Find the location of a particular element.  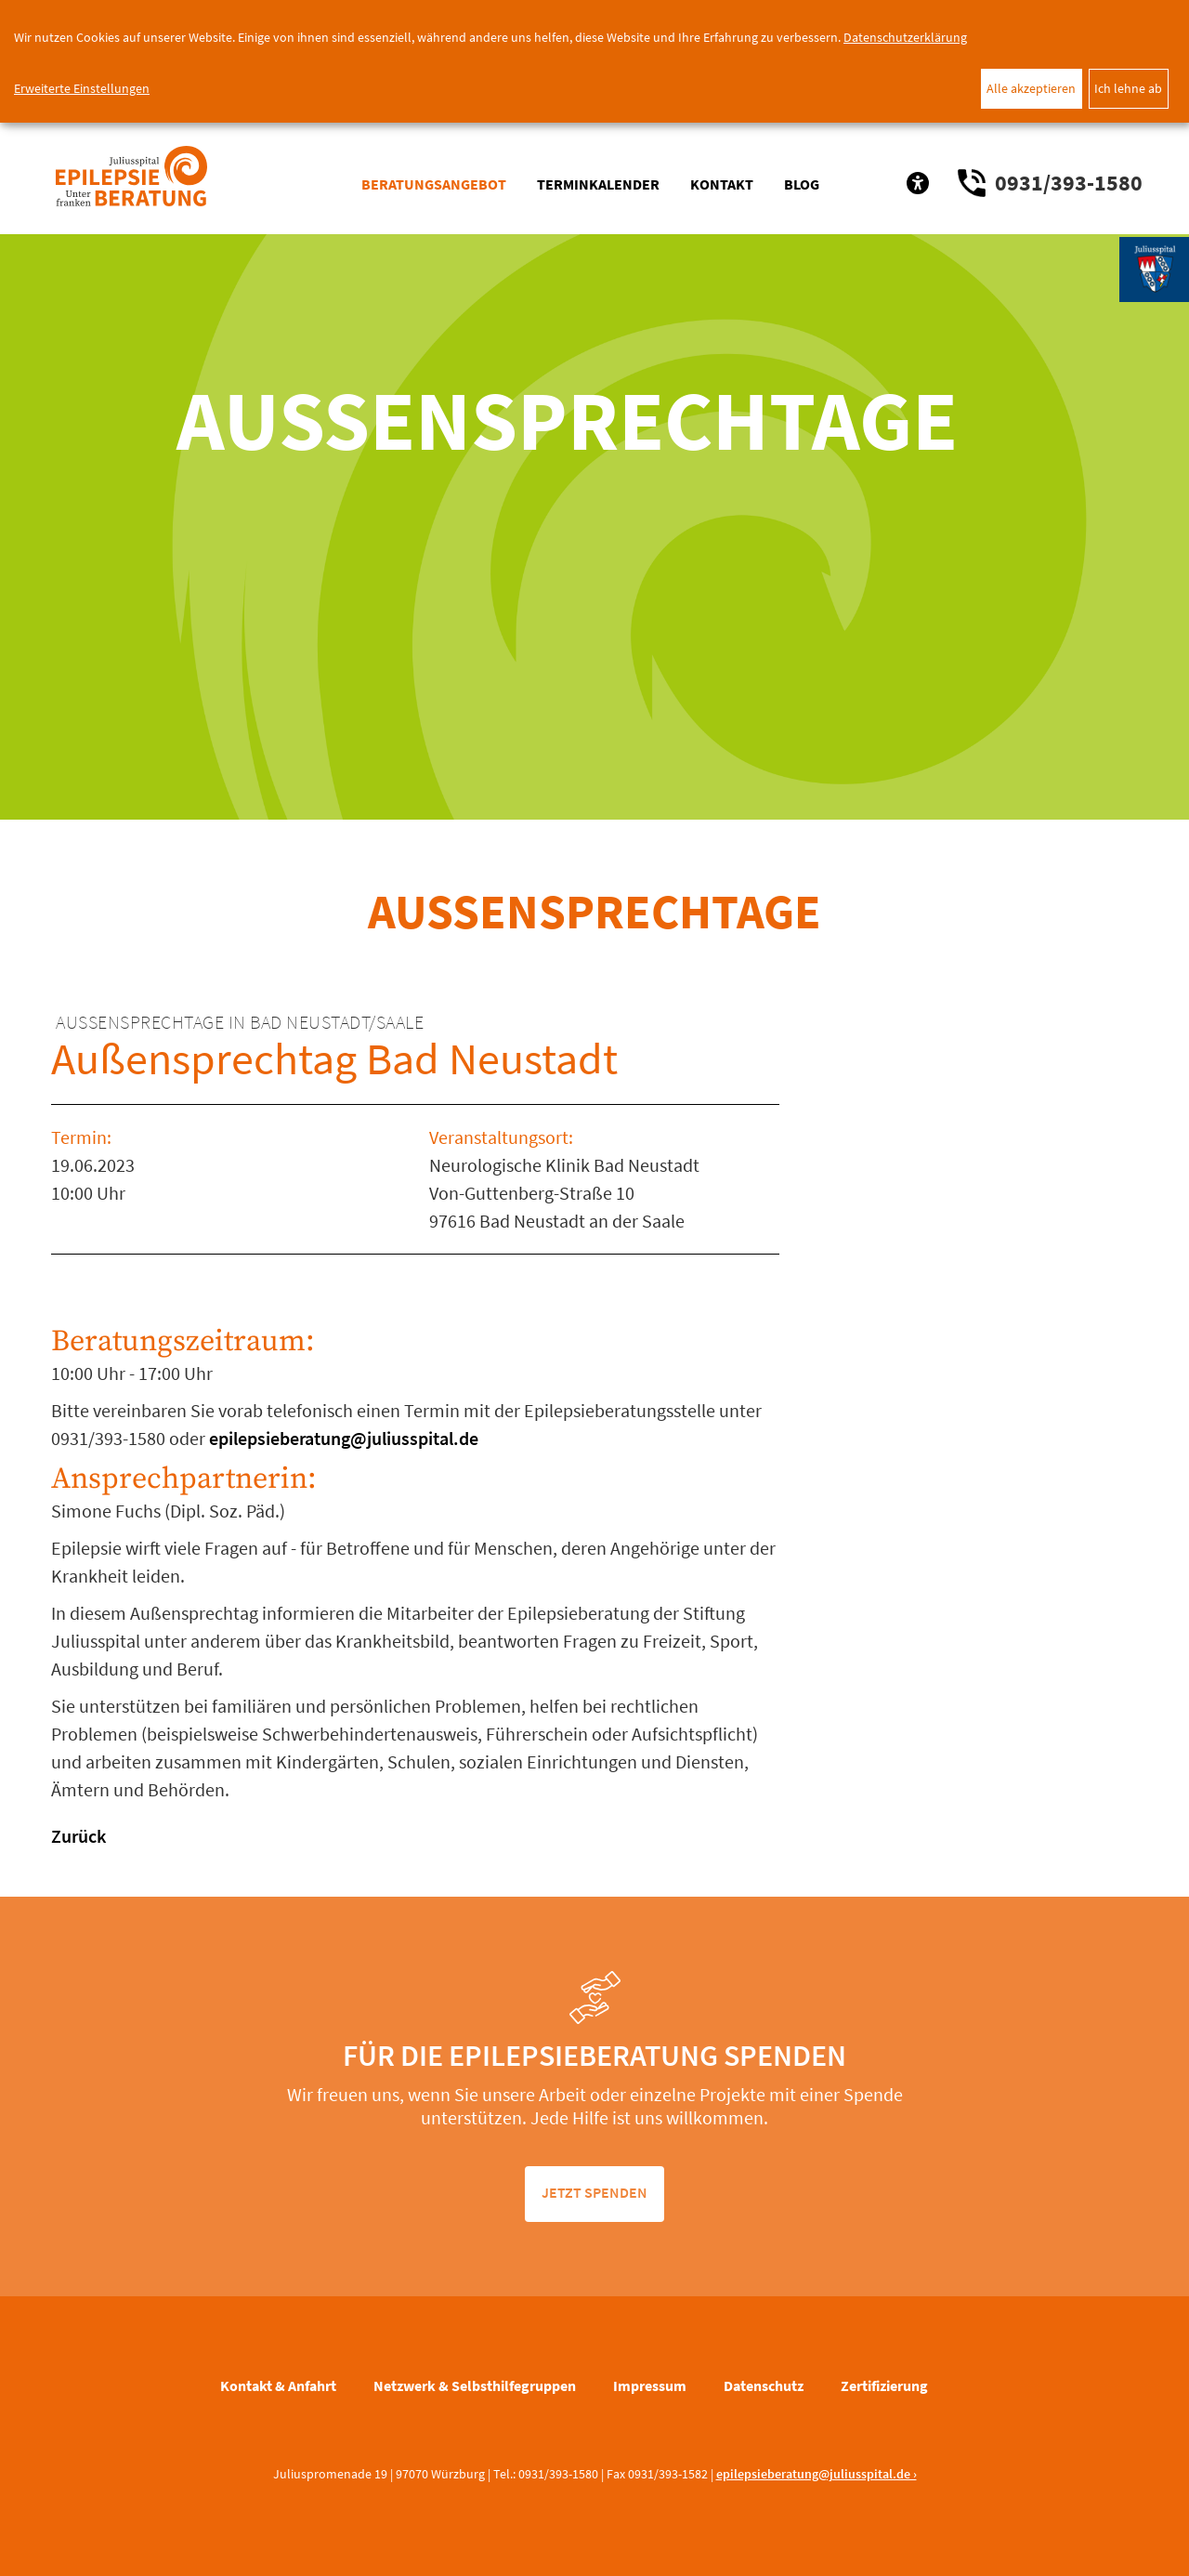

jetzt spenden is located at coordinates (594, 2192).